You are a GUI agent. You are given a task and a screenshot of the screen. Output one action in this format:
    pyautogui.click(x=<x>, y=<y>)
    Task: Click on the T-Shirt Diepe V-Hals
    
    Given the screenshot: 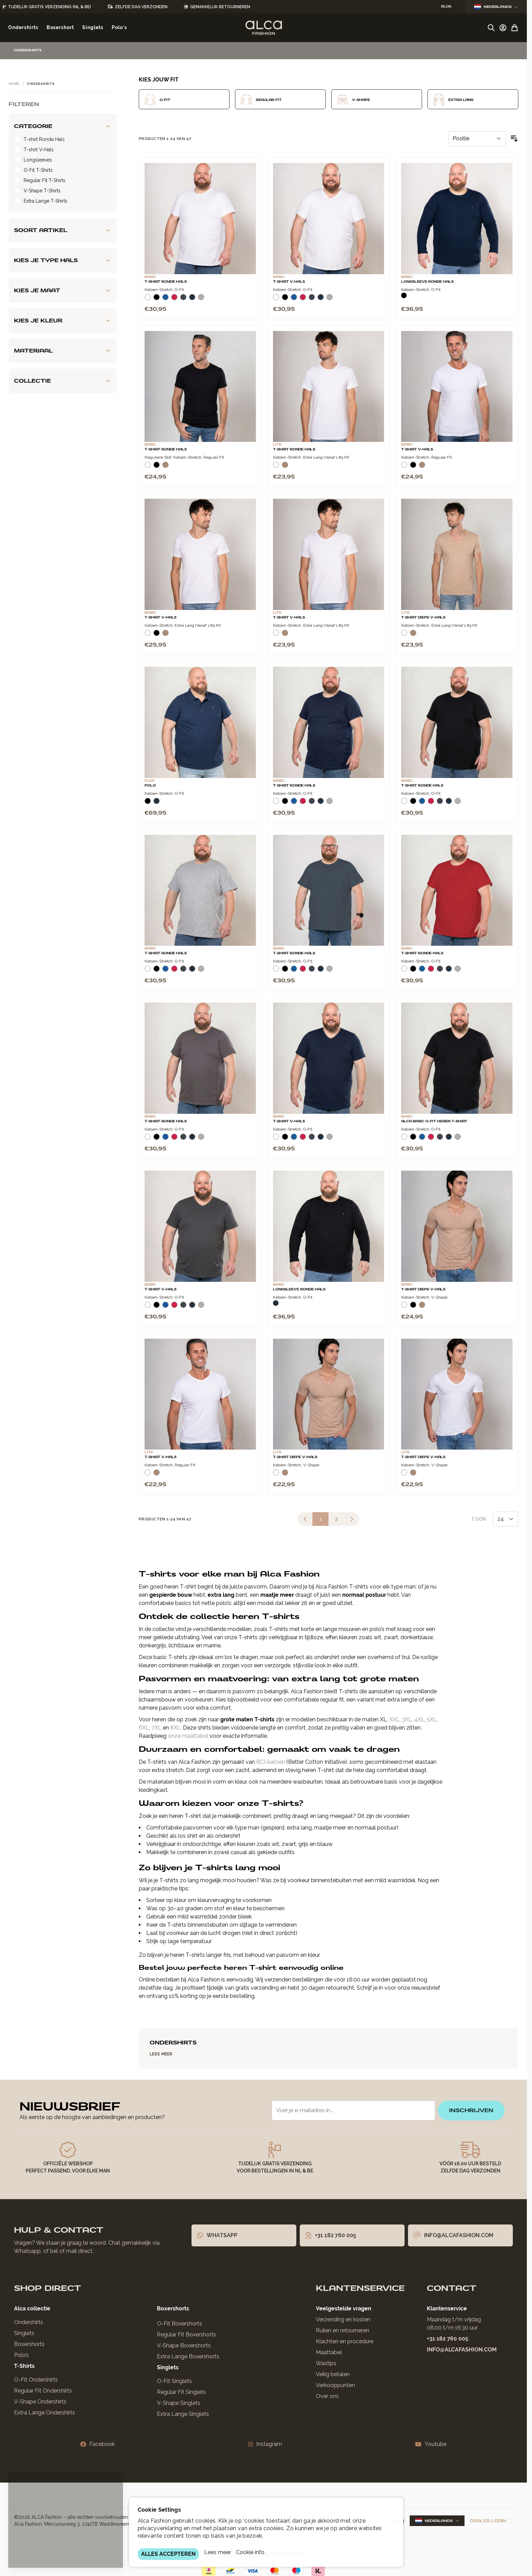 What is the action you would take?
    pyautogui.click(x=423, y=617)
    